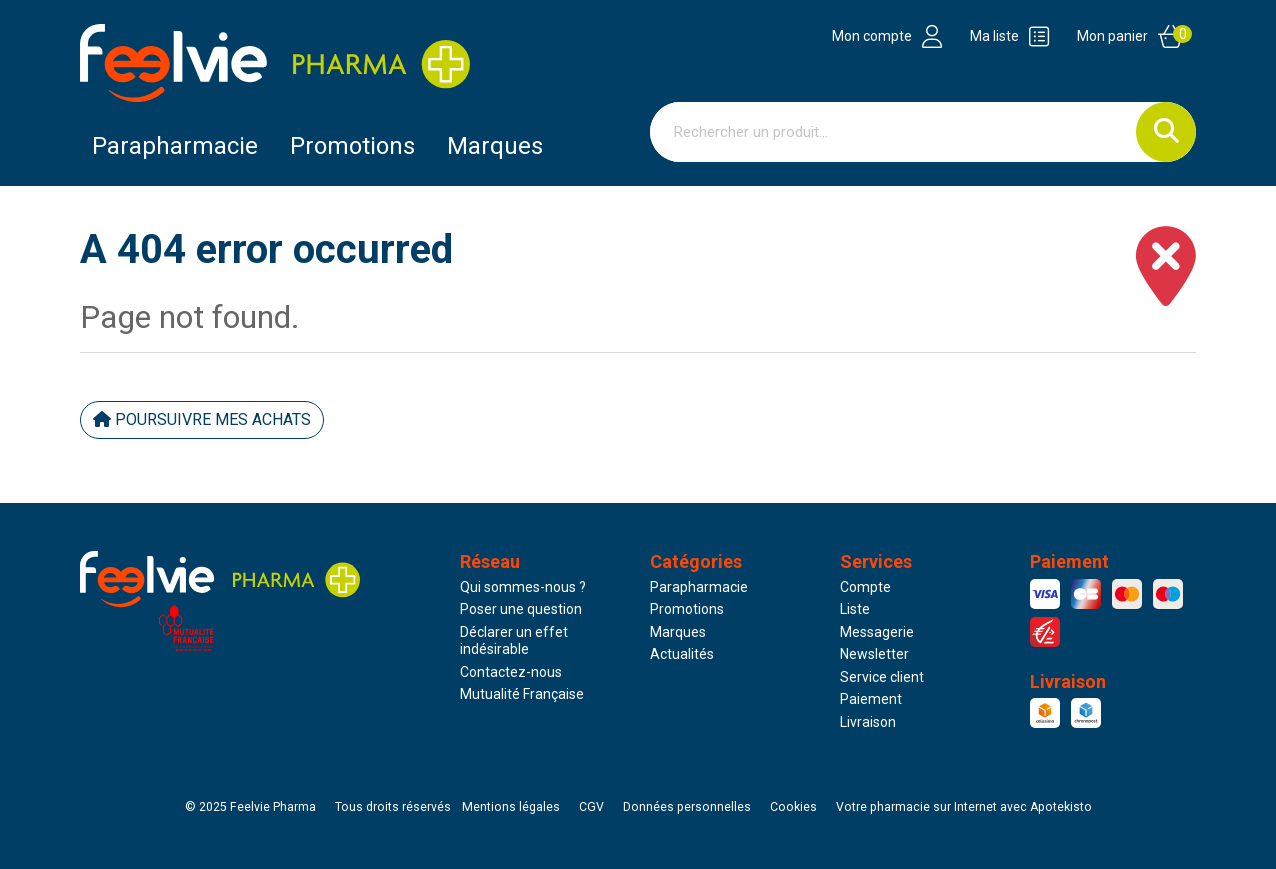  I want to click on Liste, so click(855, 609).